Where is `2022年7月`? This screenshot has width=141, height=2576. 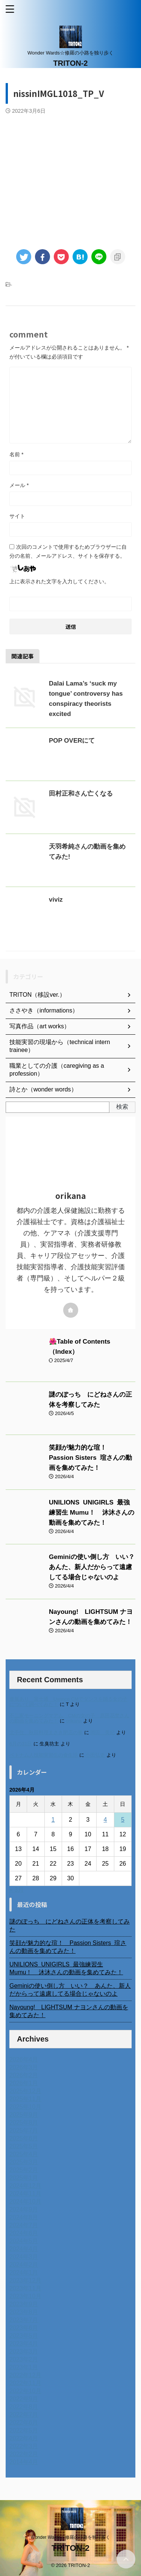 2022年7月 is located at coordinates (23, 2414).